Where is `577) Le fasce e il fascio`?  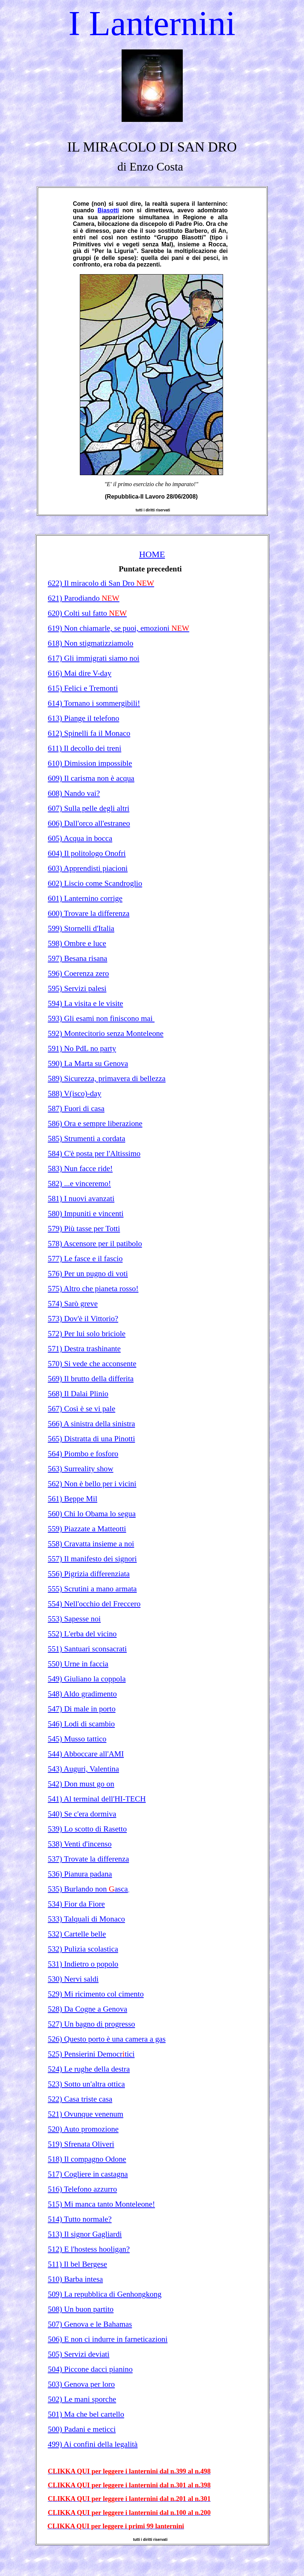 577) Le fasce e il fascio is located at coordinates (85, 1258).